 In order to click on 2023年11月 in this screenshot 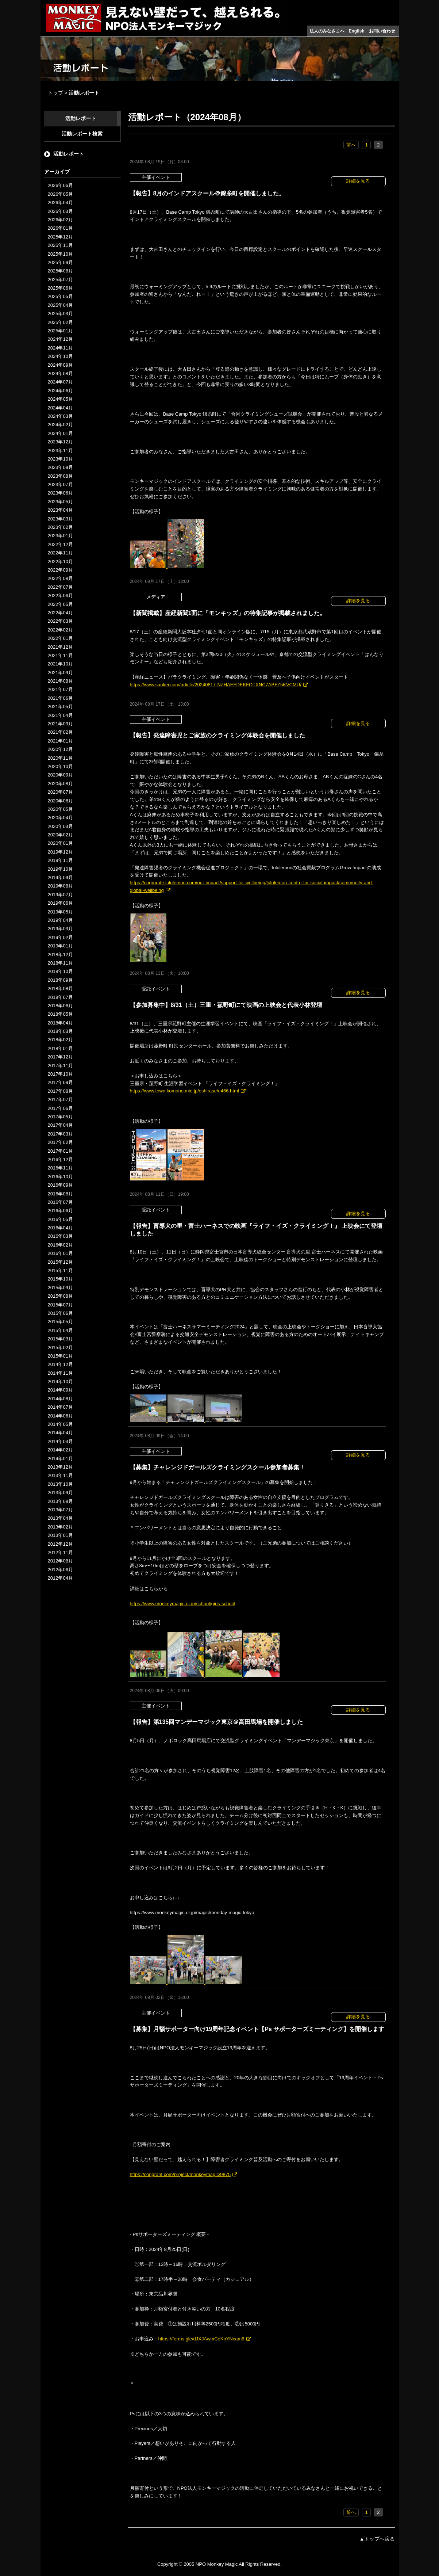, I will do `click(60, 450)`.